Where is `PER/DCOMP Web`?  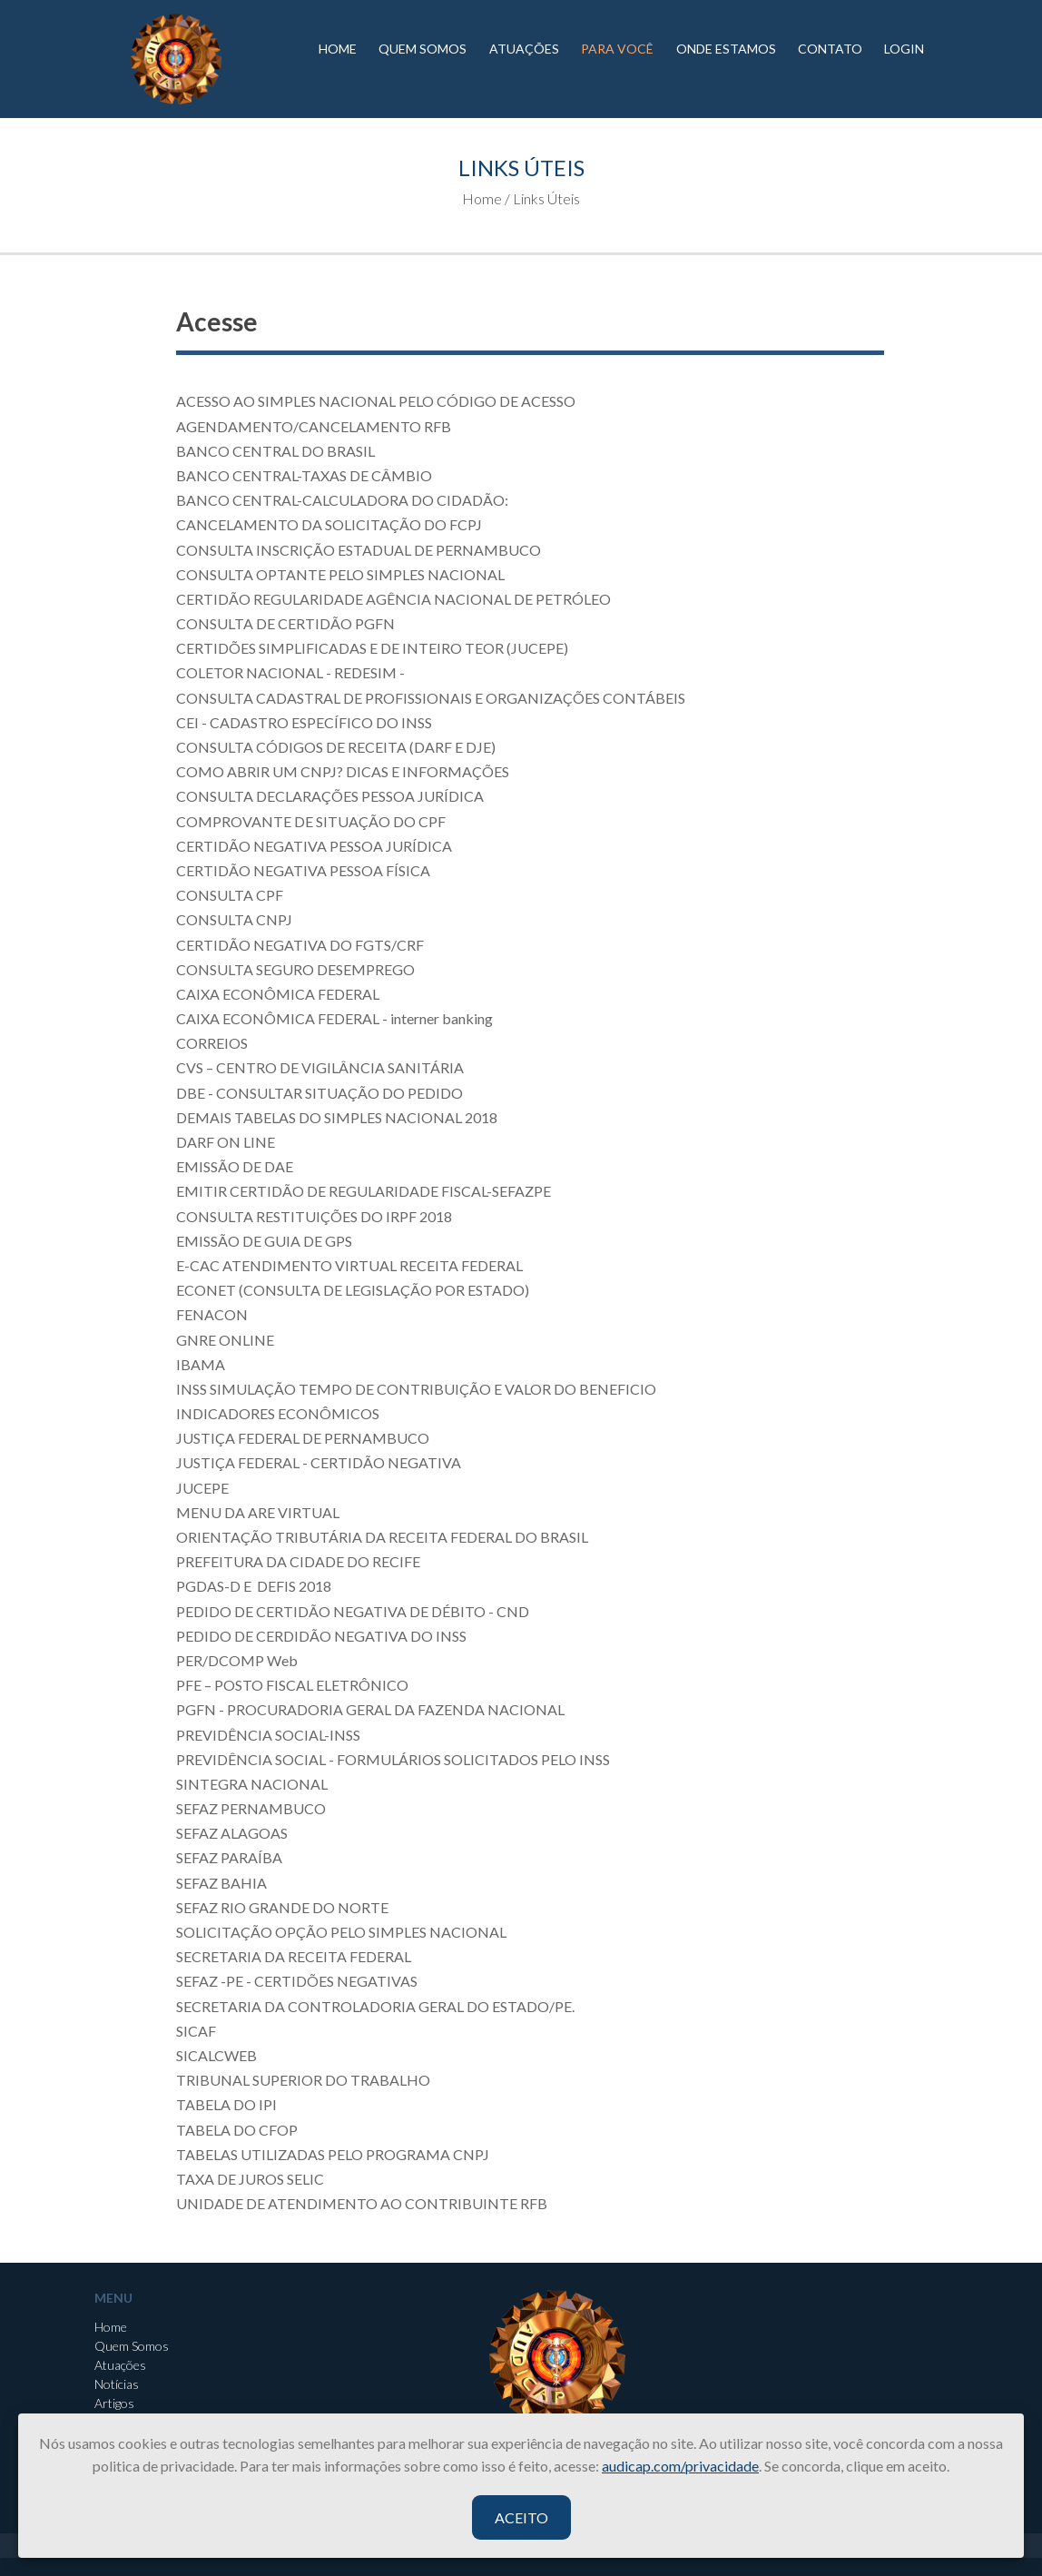
PER/DCOMP Web is located at coordinates (237, 1660).